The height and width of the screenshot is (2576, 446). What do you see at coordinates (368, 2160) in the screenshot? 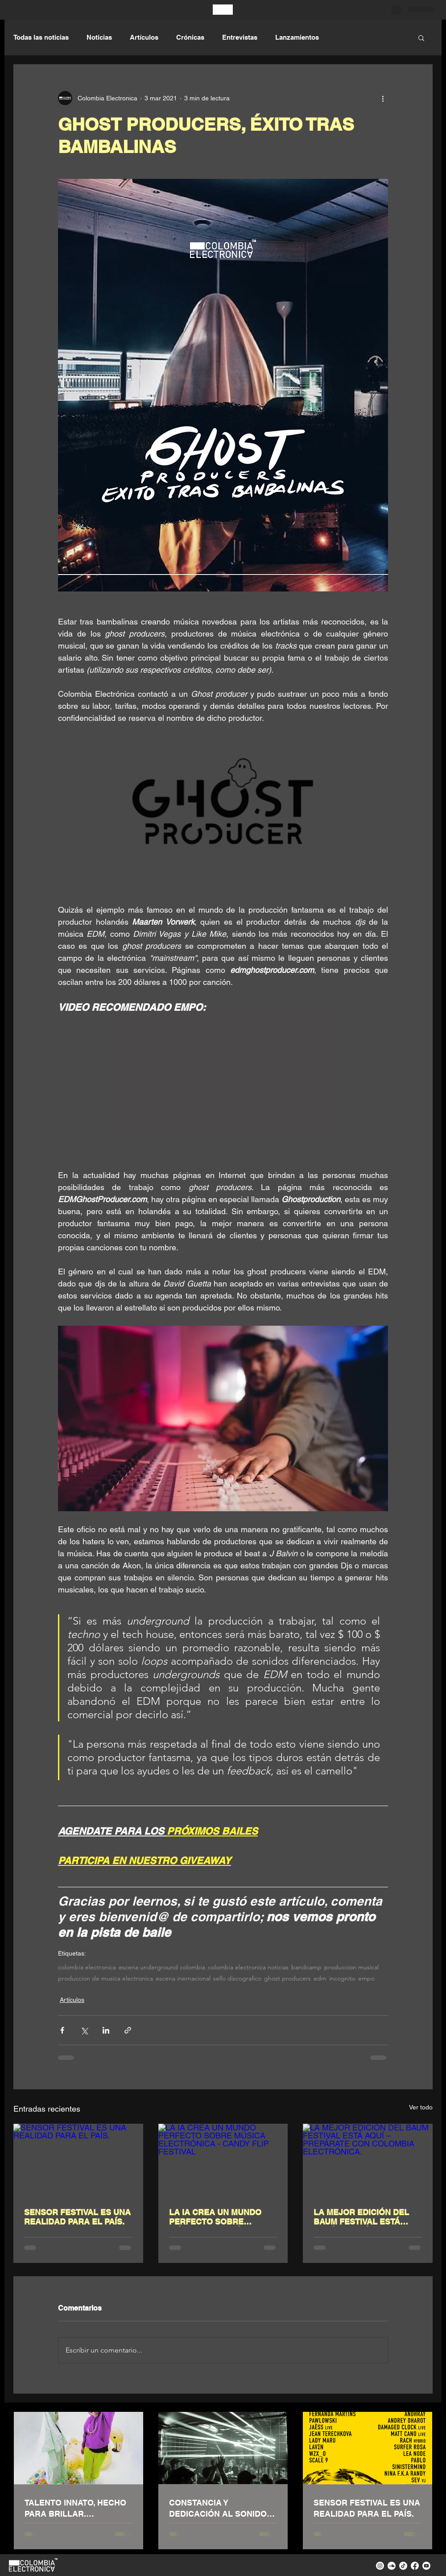
I see `[LA MEJOR EDICIÓN DEL BAUM FESTIVAL ESTÁ AQUÍ – PREPÁRATE CON COLOMBIA ELECTRÓNICA.]` at bounding box center [368, 2160].